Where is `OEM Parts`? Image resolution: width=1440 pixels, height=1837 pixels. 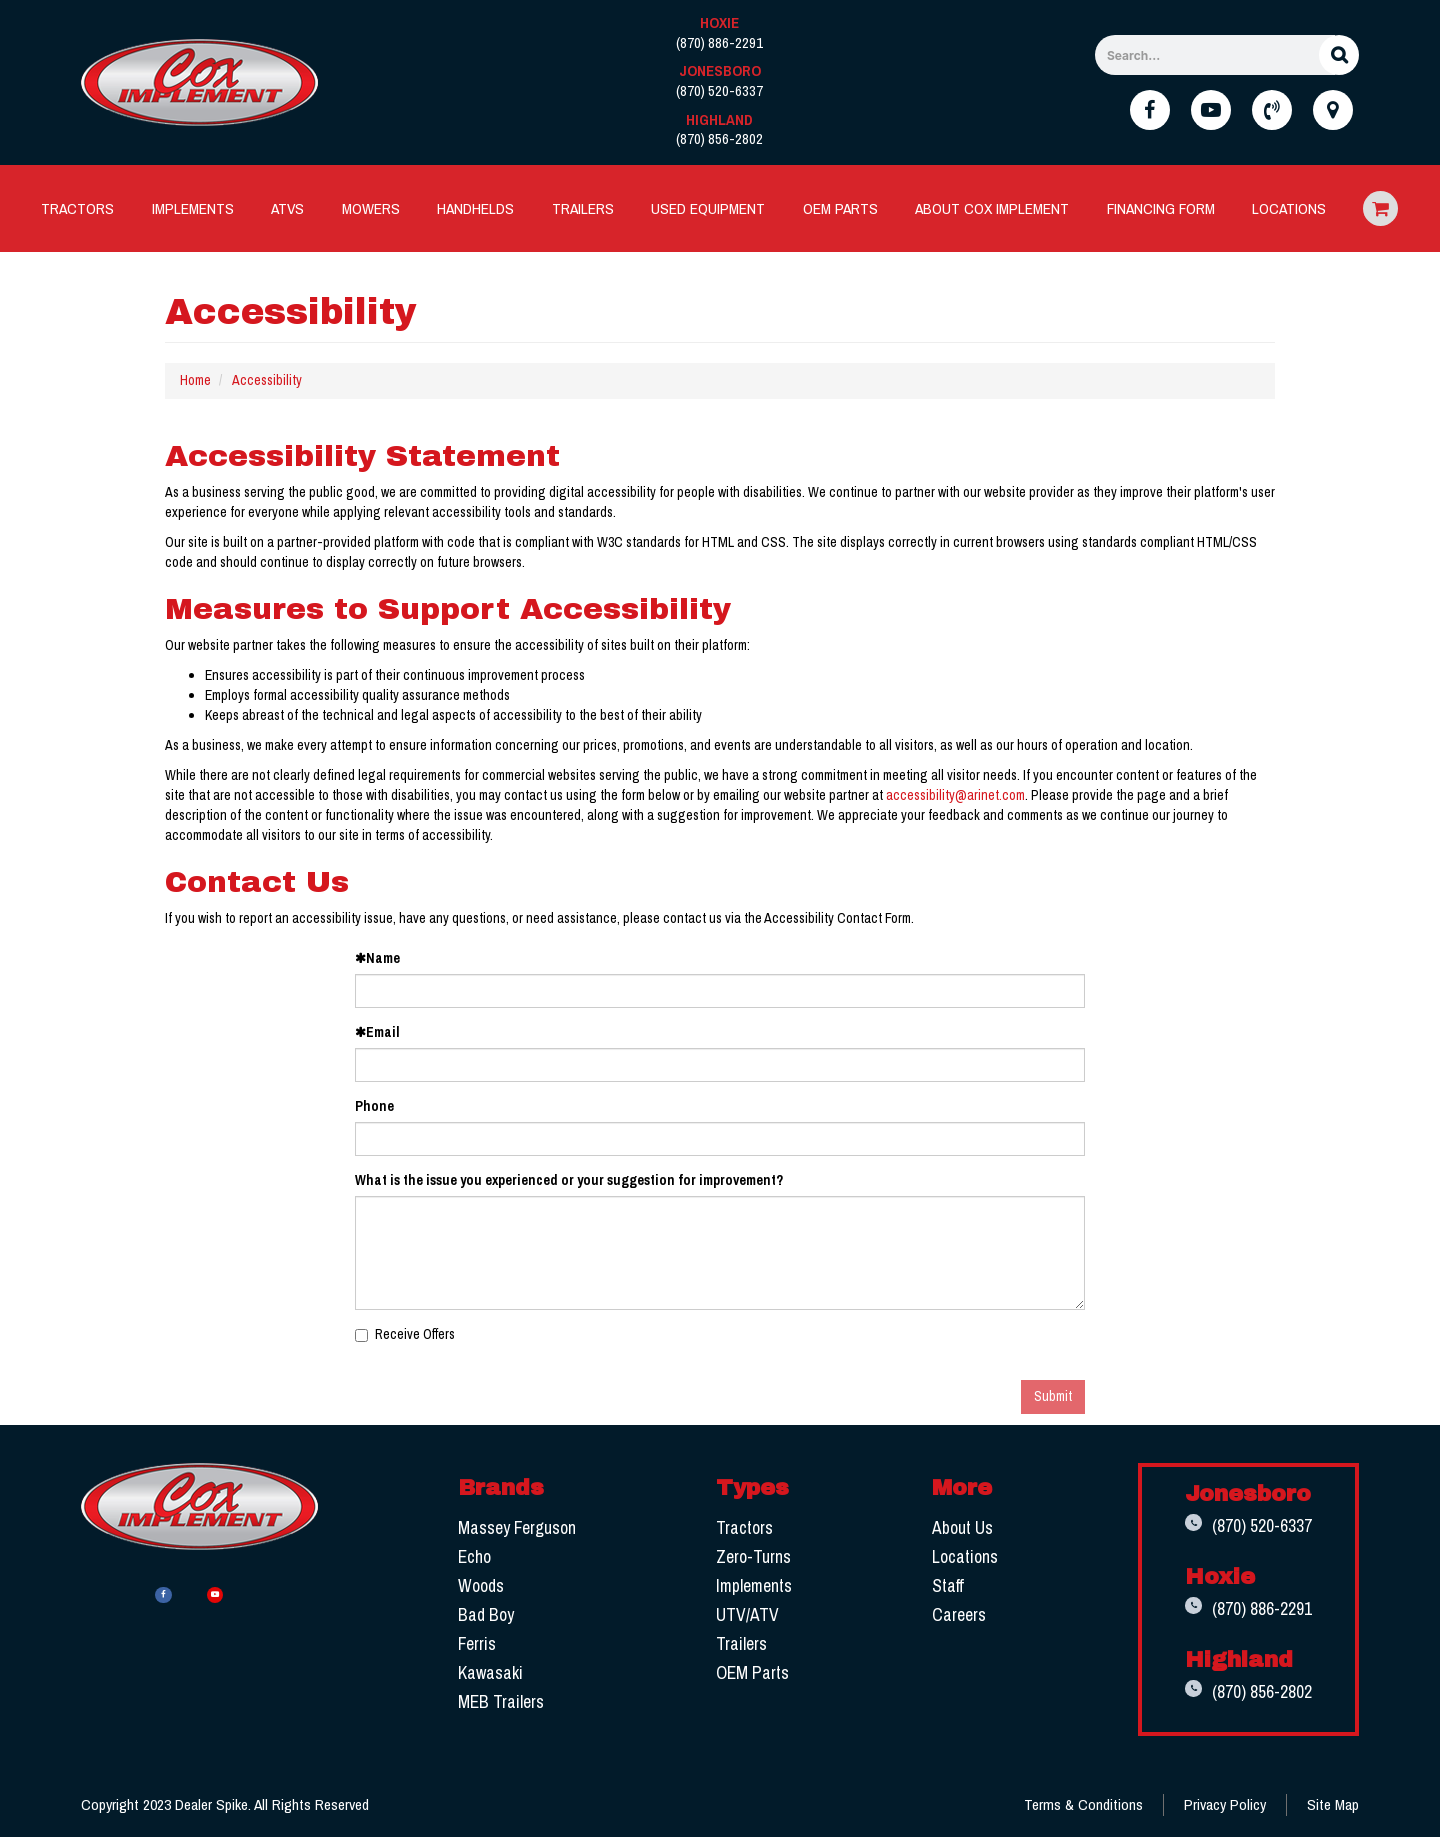 OEM Parts is located at coordinates (840, 208).